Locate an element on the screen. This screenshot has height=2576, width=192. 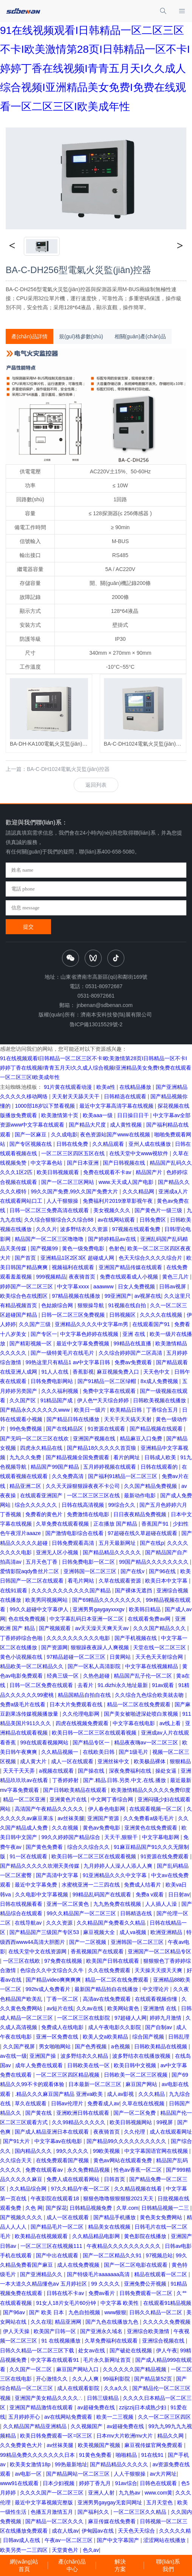
992tv成人免费看片 is located at coordinates (48, 1989).